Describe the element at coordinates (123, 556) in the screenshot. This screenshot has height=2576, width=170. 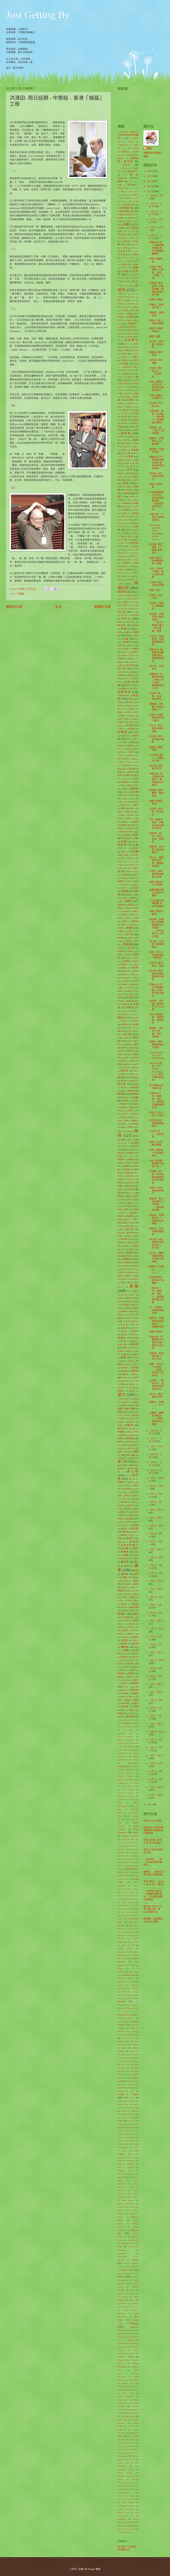
I see `周日東` at that location.